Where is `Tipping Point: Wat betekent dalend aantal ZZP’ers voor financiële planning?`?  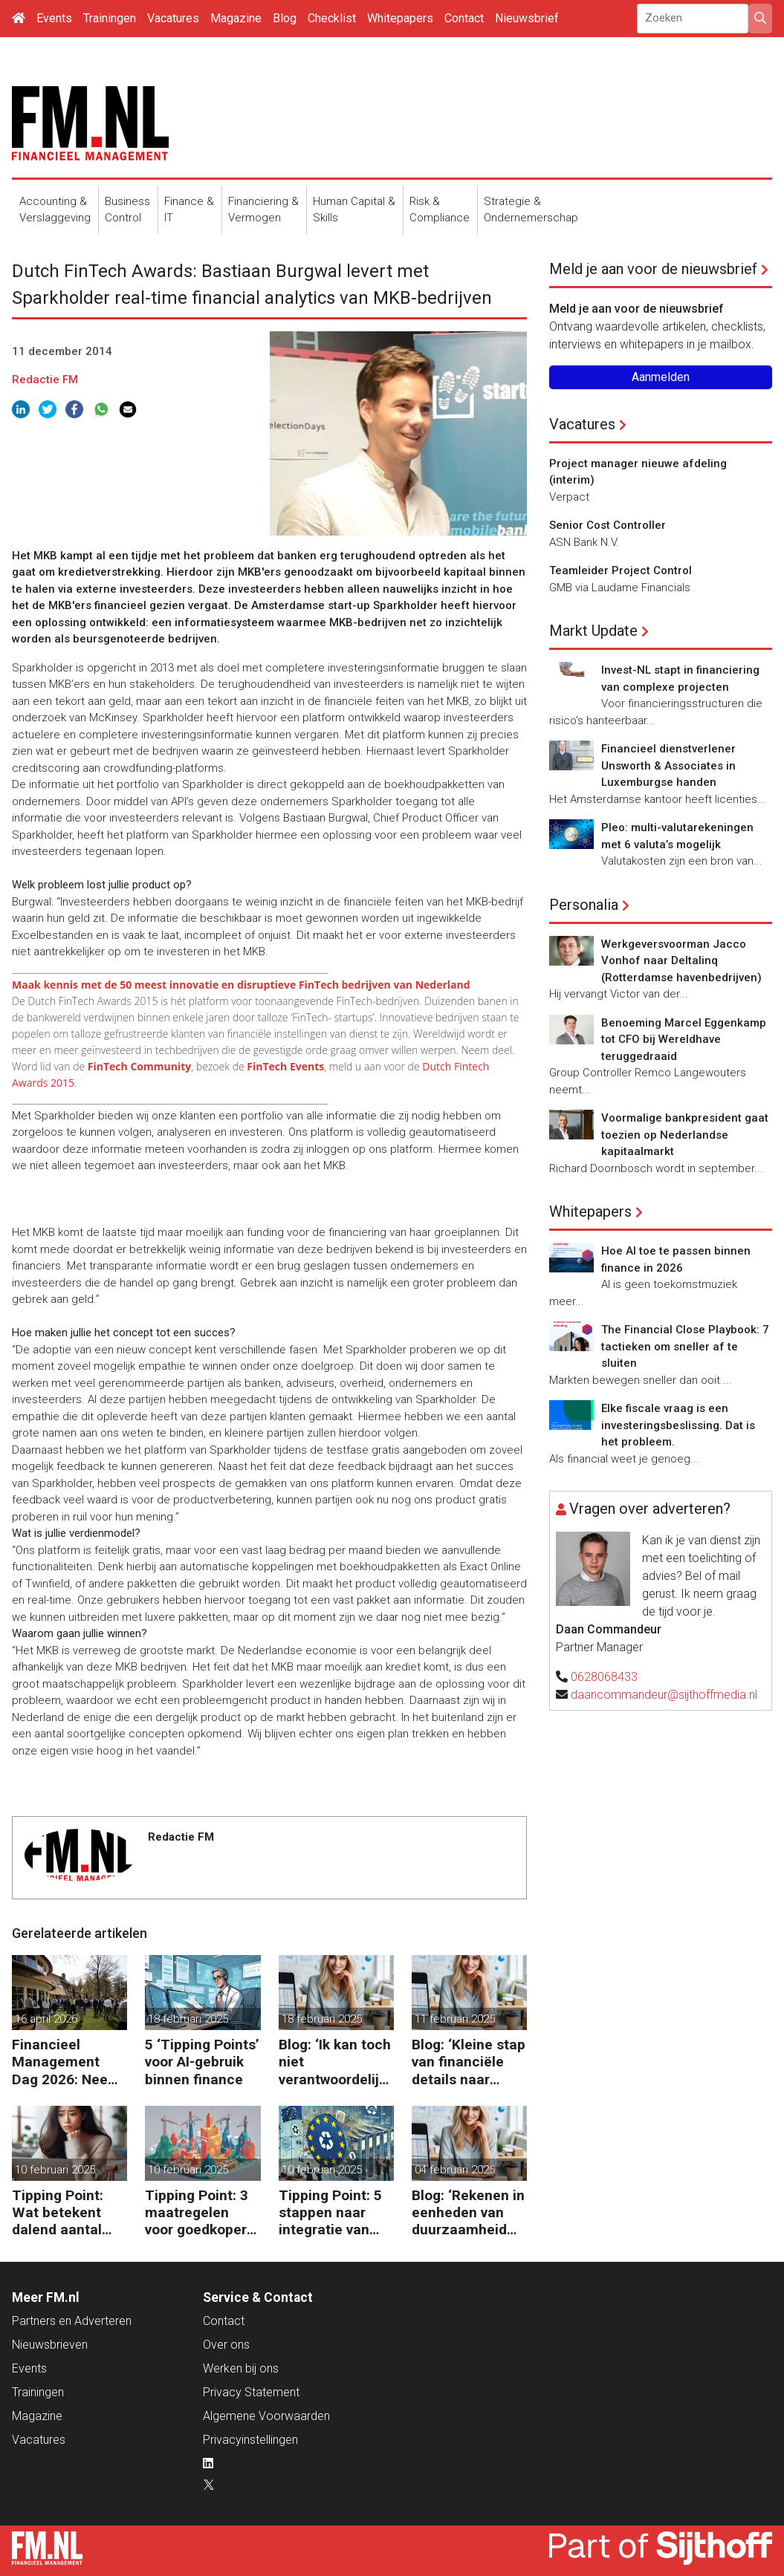
Tipping Point: Wat betekent dalend aantal ZZP’ers voor financiële planning? is located at coordinates (57, 2212).